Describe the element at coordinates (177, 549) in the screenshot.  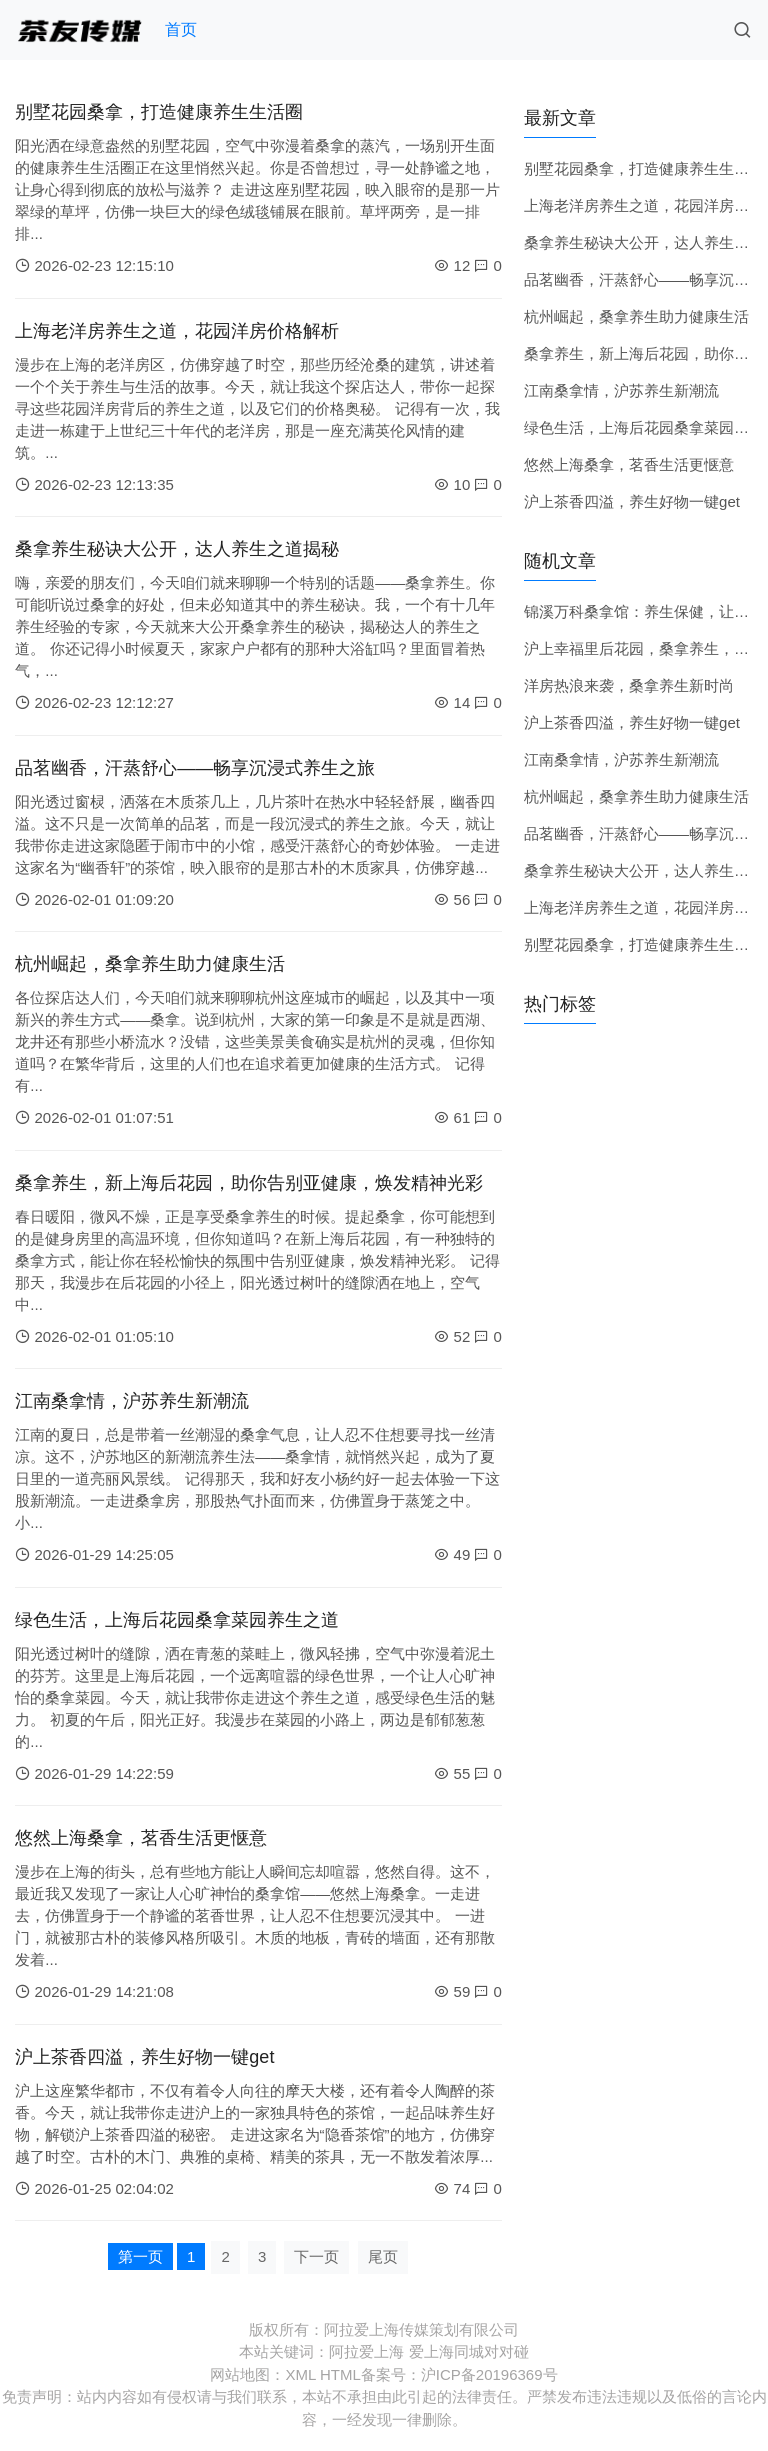
I see `桑拿养生秘诀大公开，达人养生之道揭秘` at that location.